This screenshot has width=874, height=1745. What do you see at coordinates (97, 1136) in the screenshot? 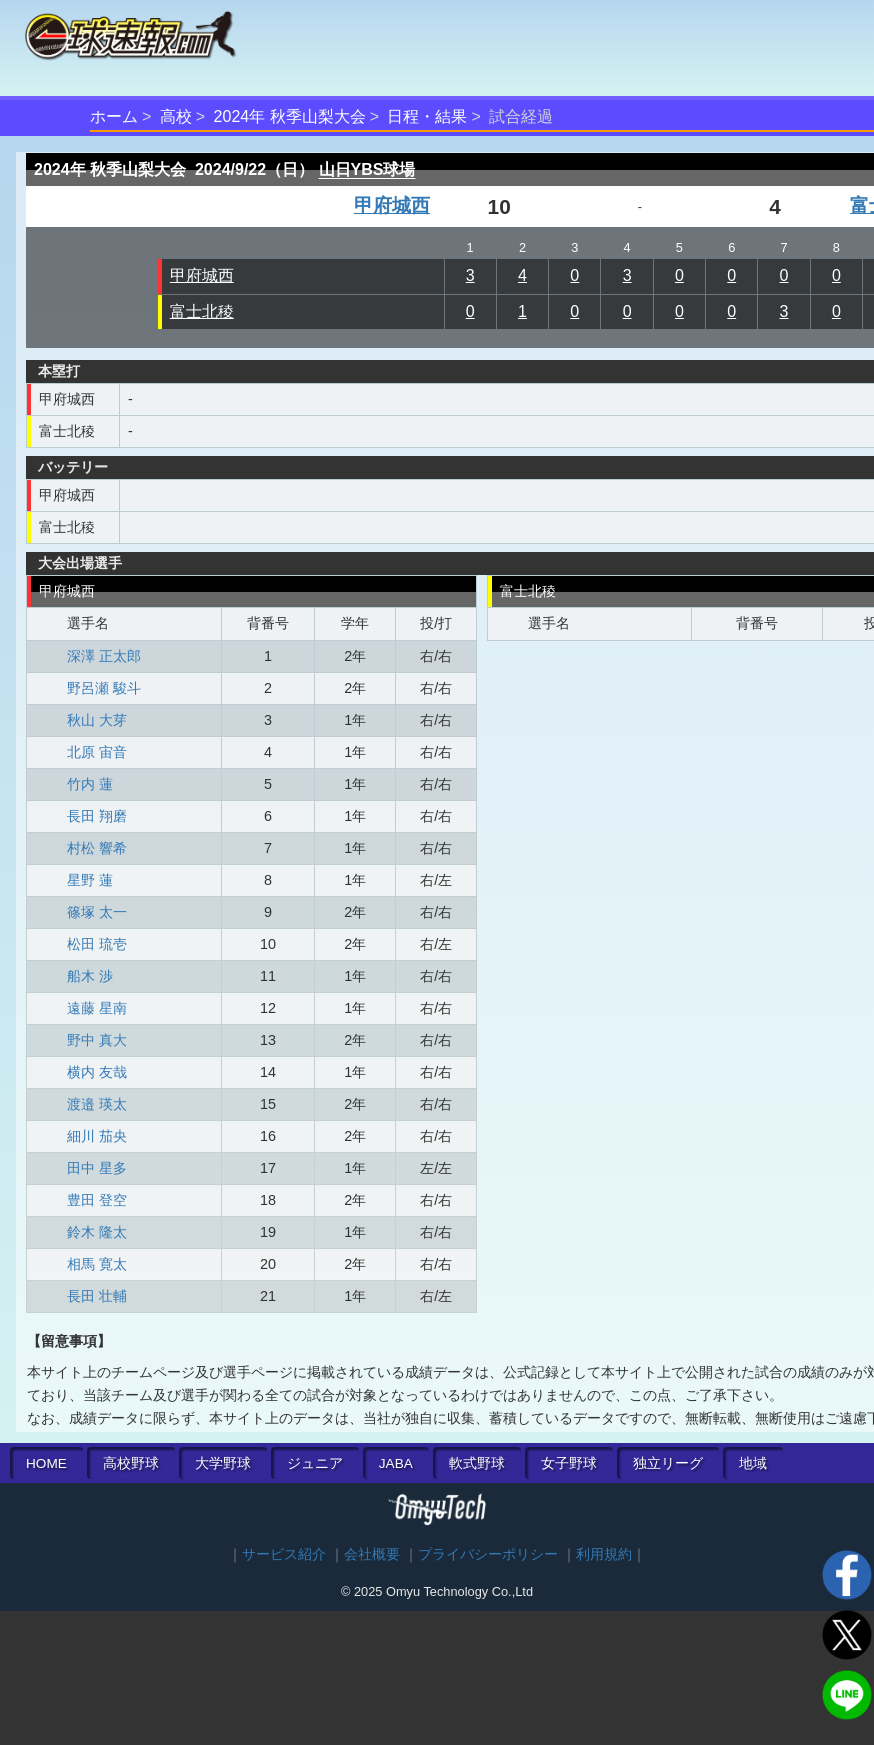
I see `細川 茄央` at bounding box center [97, 1136].